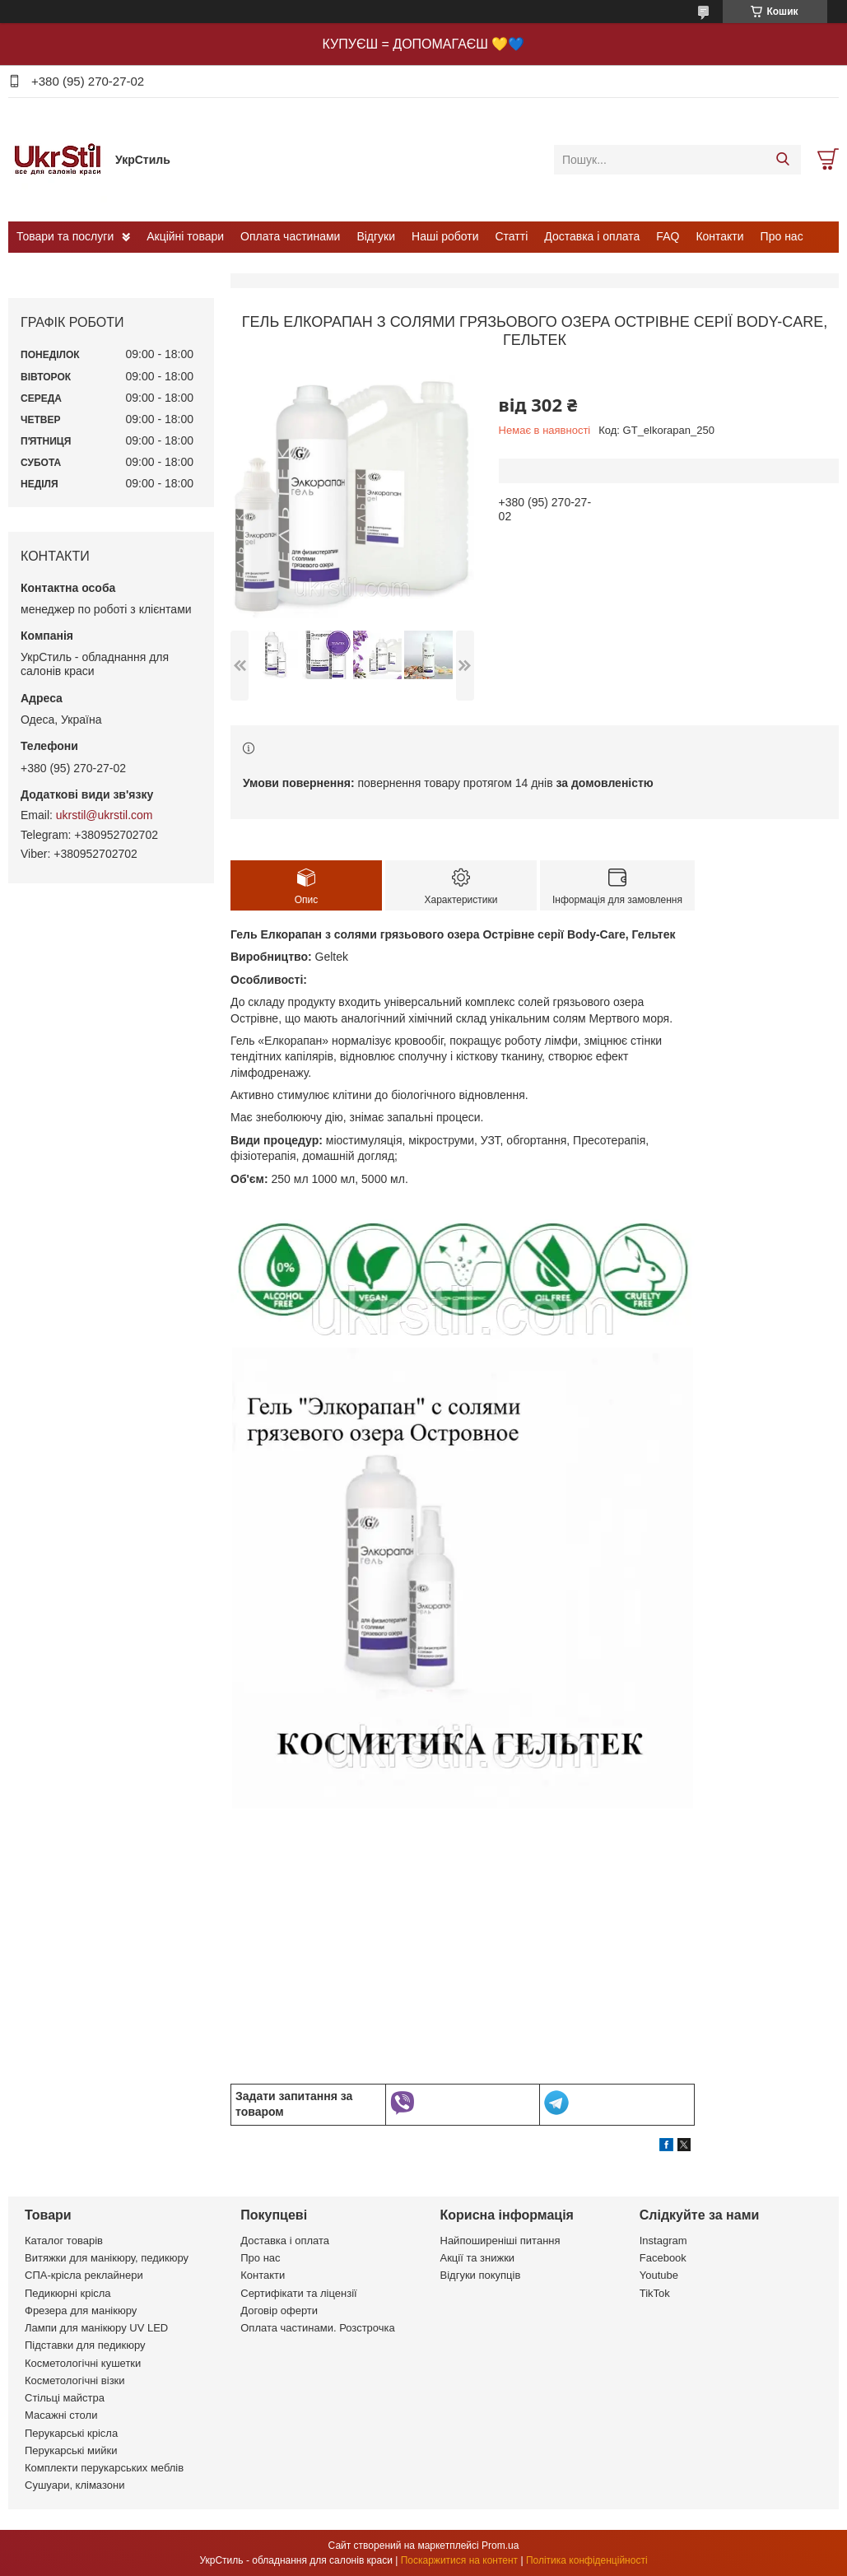 The width and height of the screenshot is (847, 2576). I want to click on Косметологічні візки, so click(75, 2380).